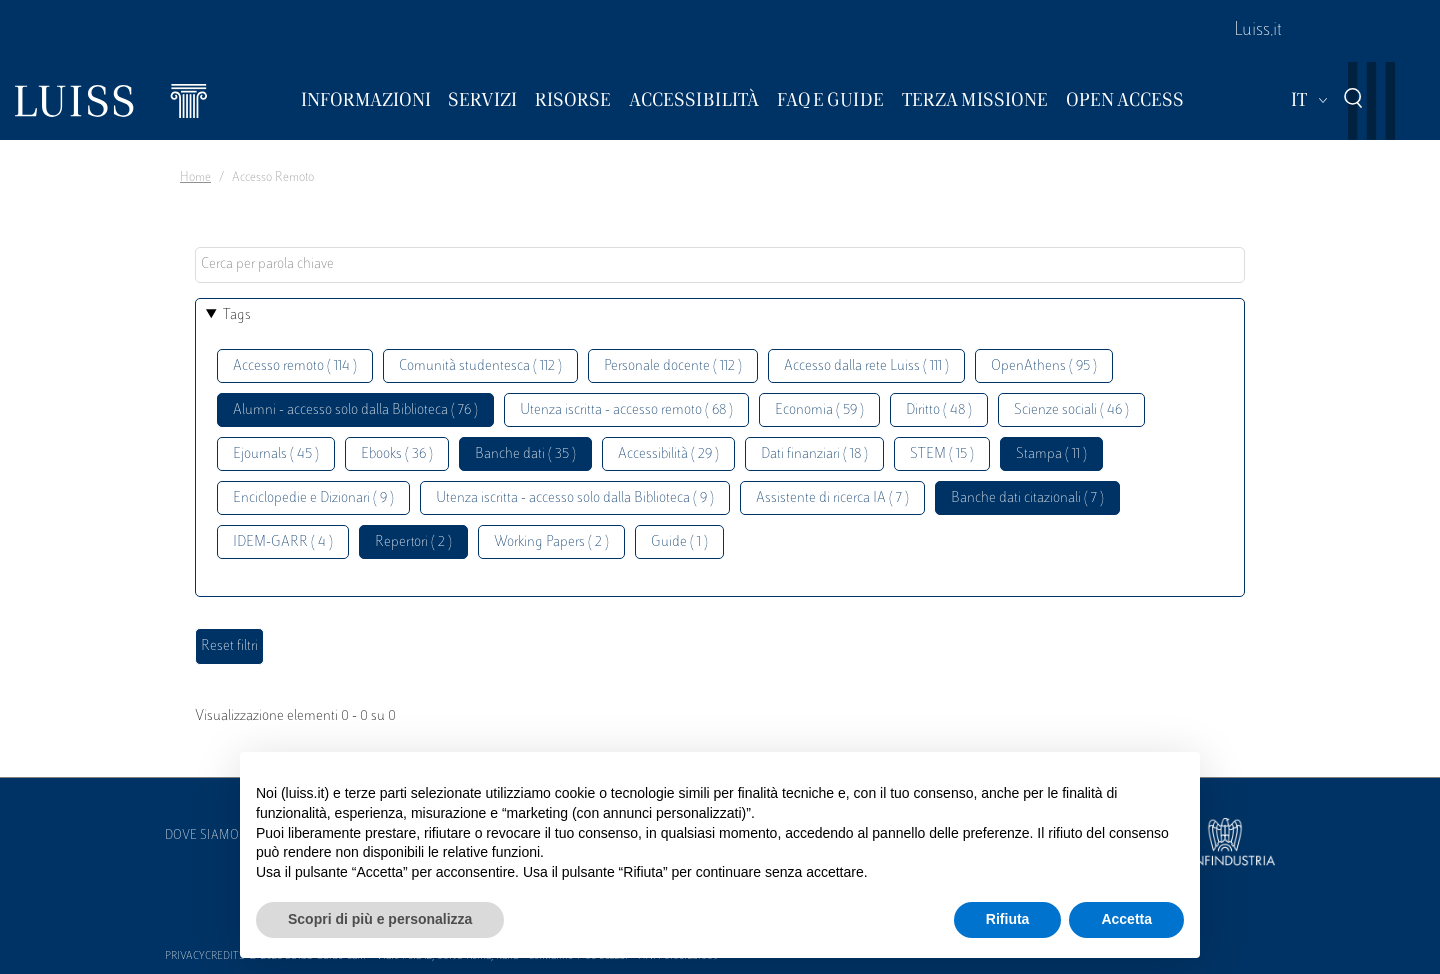 This screenshot has height=974, width=1440. What do you see at coordinates (1126, 919) in the screenshot?
I see `Accetta [button]` at bounding box center [1126, 919].